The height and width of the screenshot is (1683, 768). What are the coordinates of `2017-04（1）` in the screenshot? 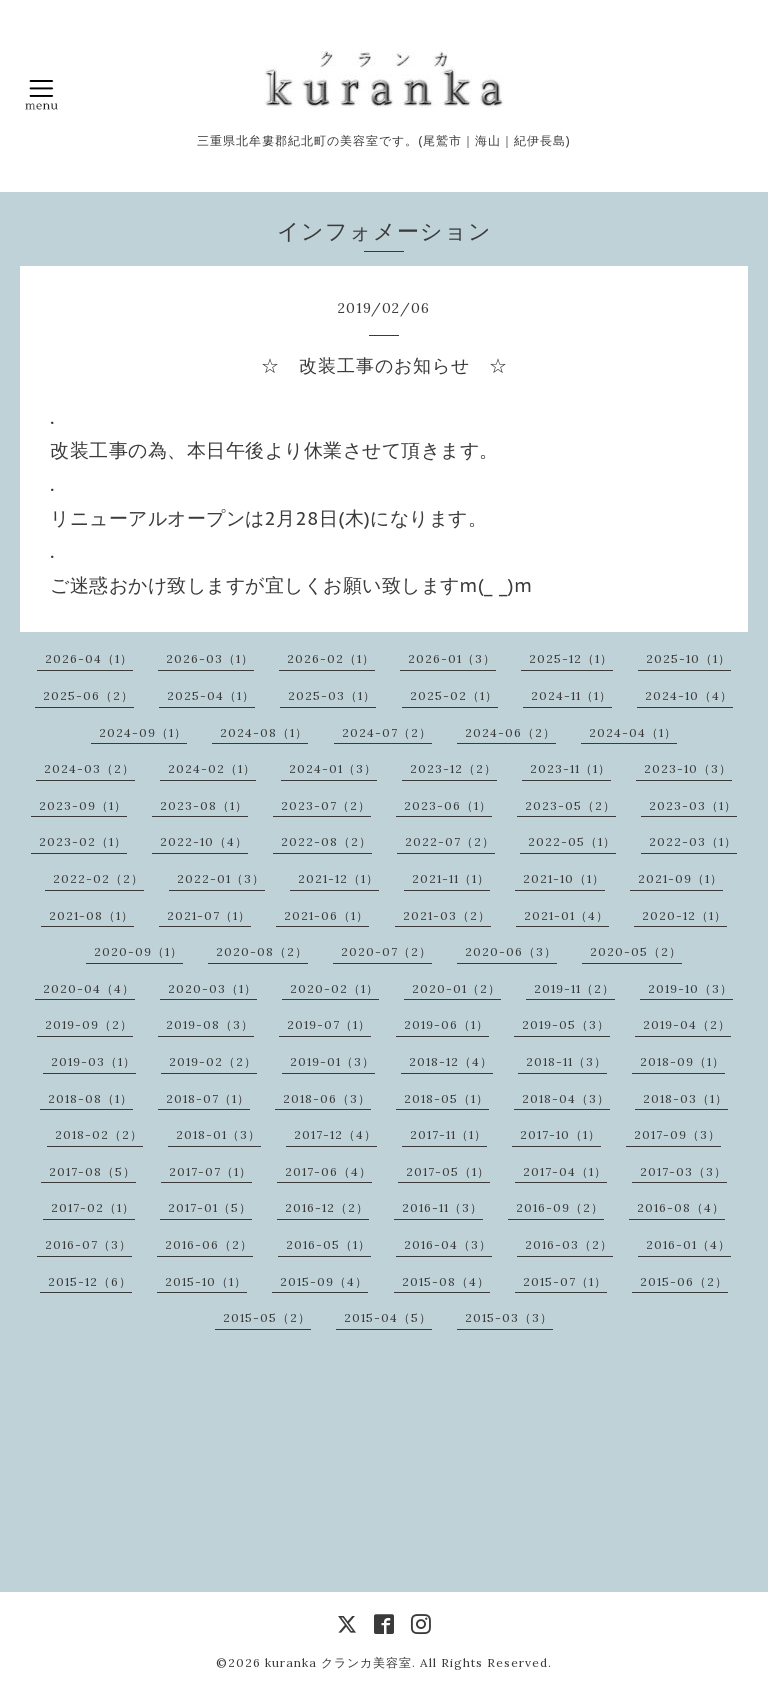 It's located at (565, 1171).